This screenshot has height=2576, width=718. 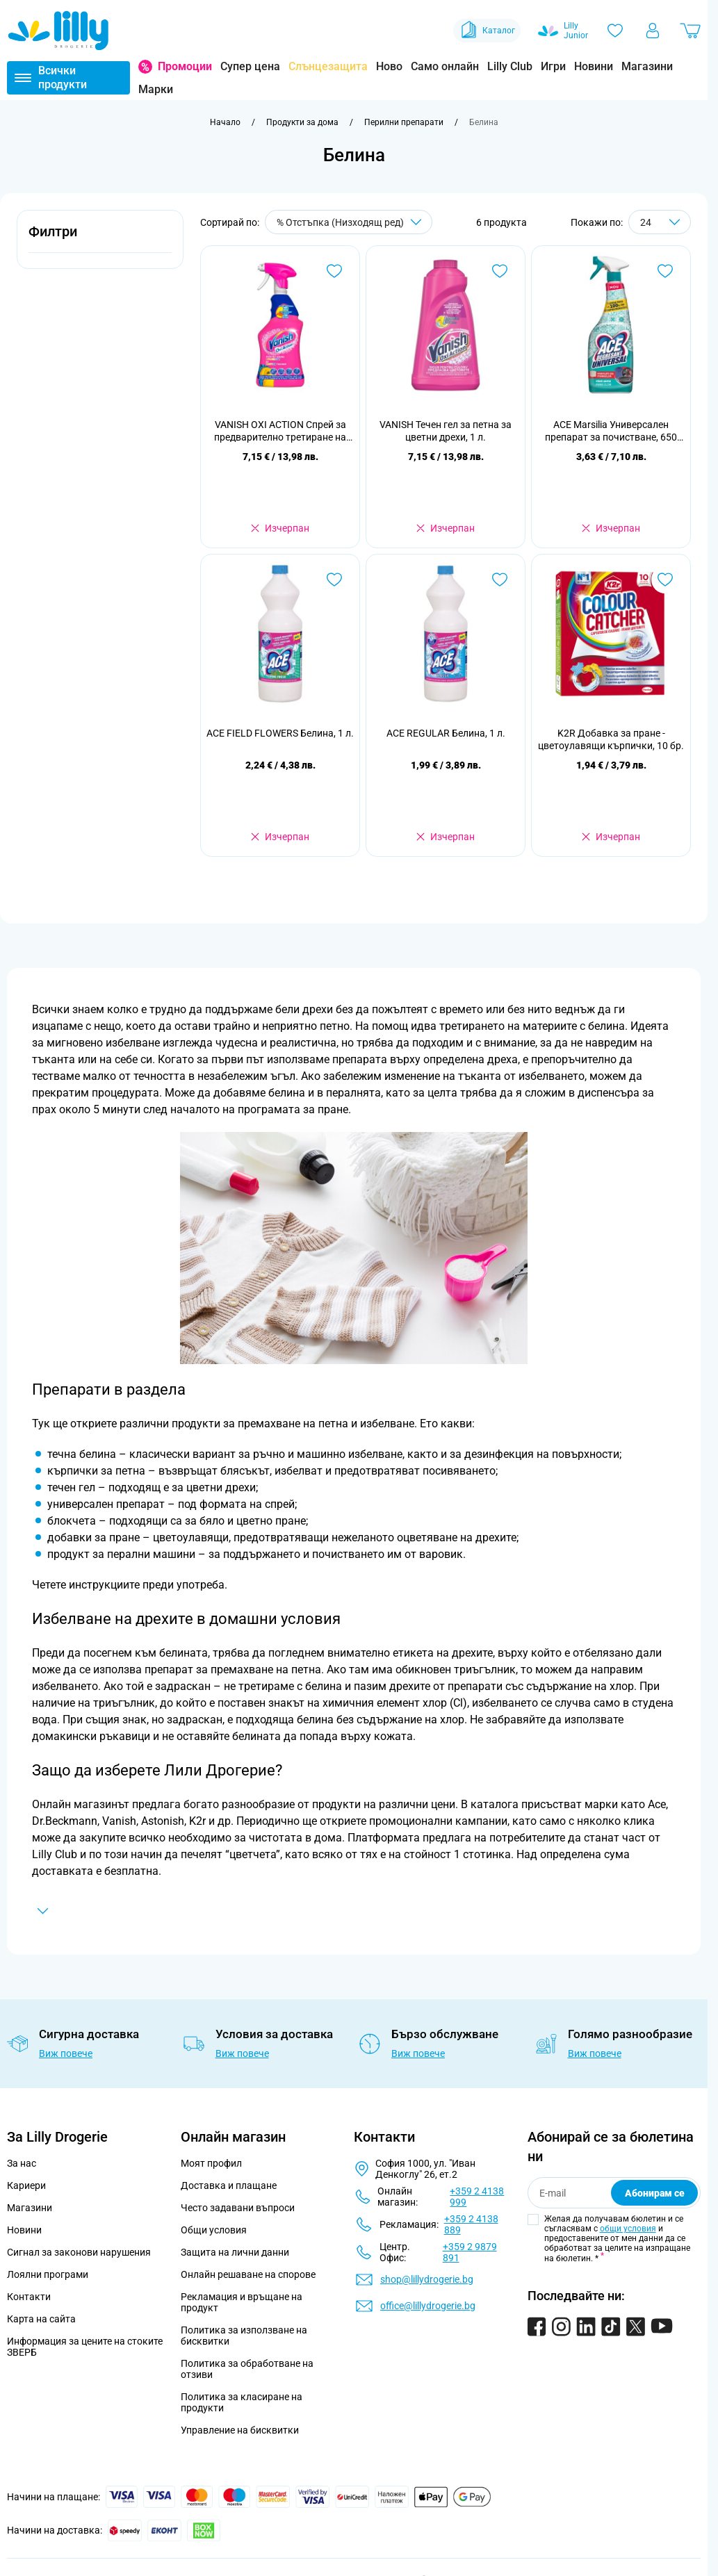 I want to click on Онлайн решаване на спорове, so click(x=248, y=2274).